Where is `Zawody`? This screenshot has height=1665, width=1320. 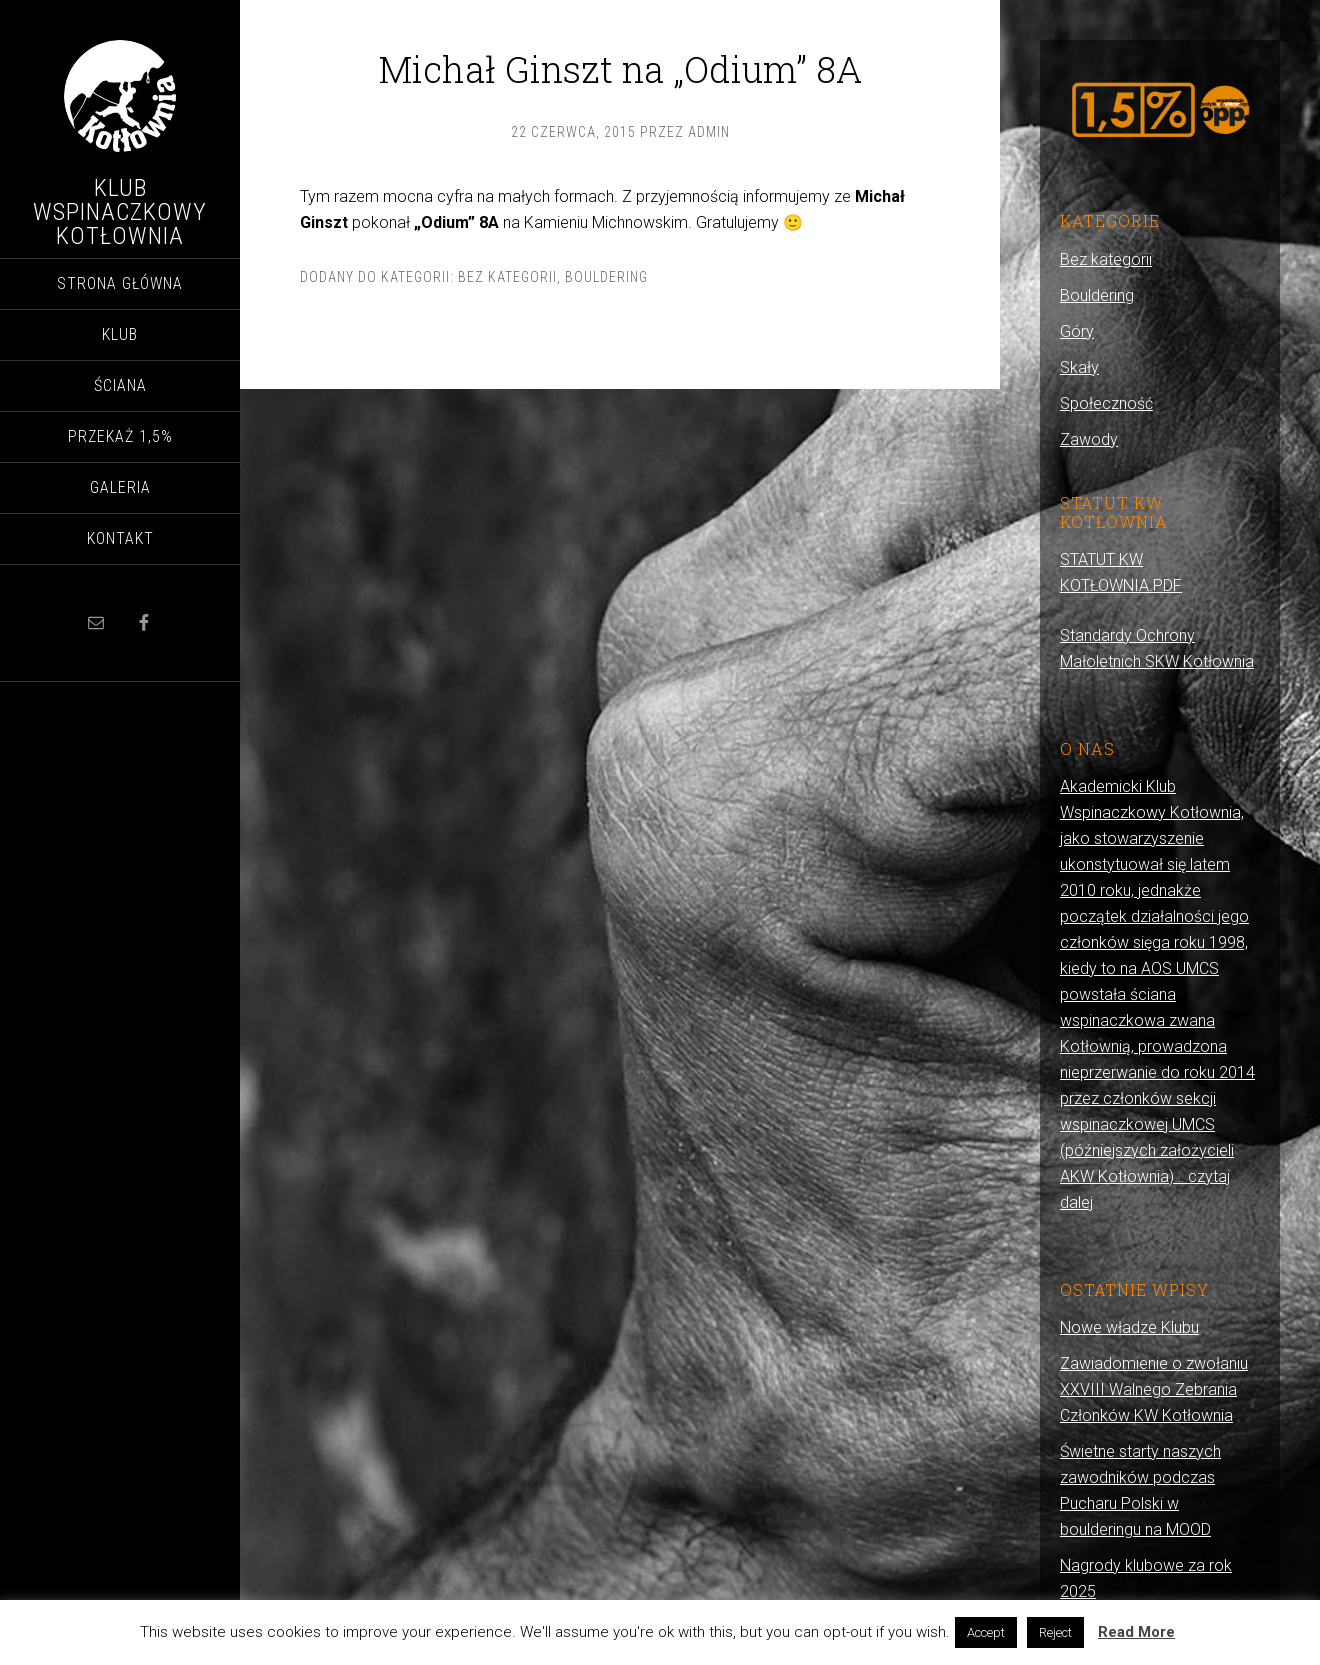
Zawody is located at coordinates (1089, 439).